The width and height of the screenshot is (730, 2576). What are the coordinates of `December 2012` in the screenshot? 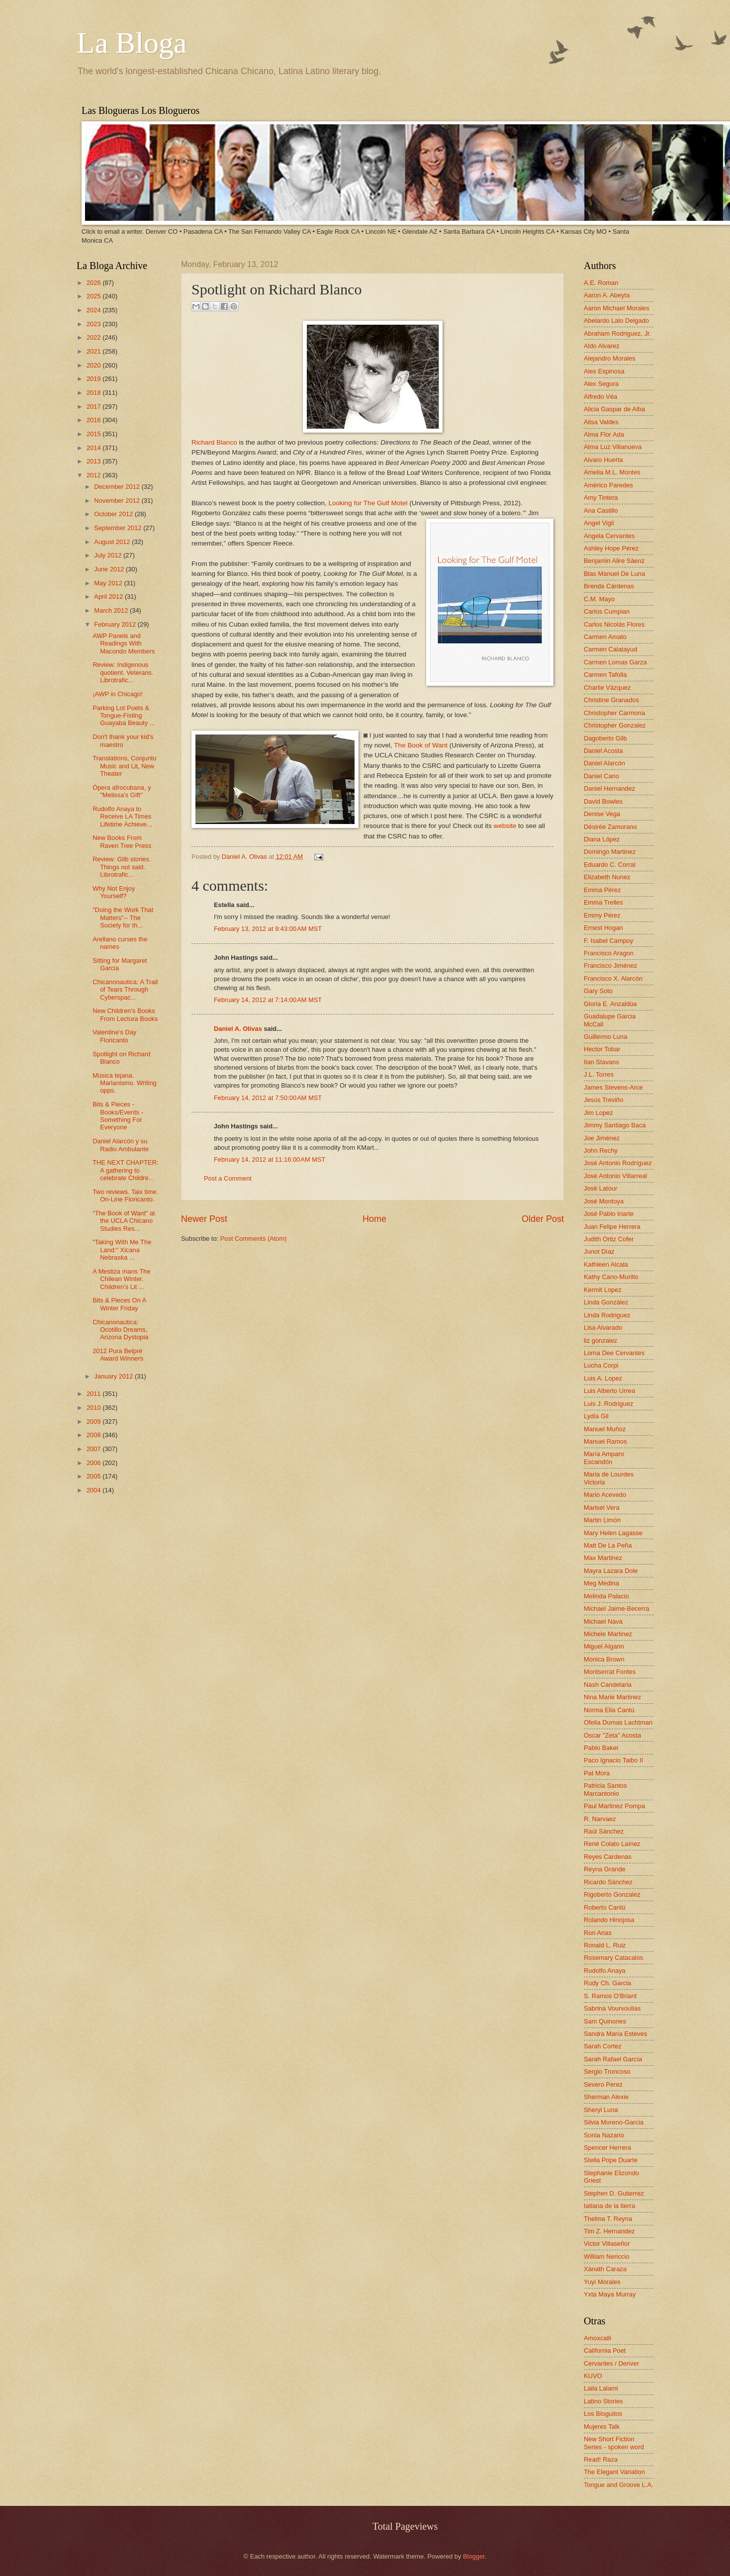 It's located at (117, 486).